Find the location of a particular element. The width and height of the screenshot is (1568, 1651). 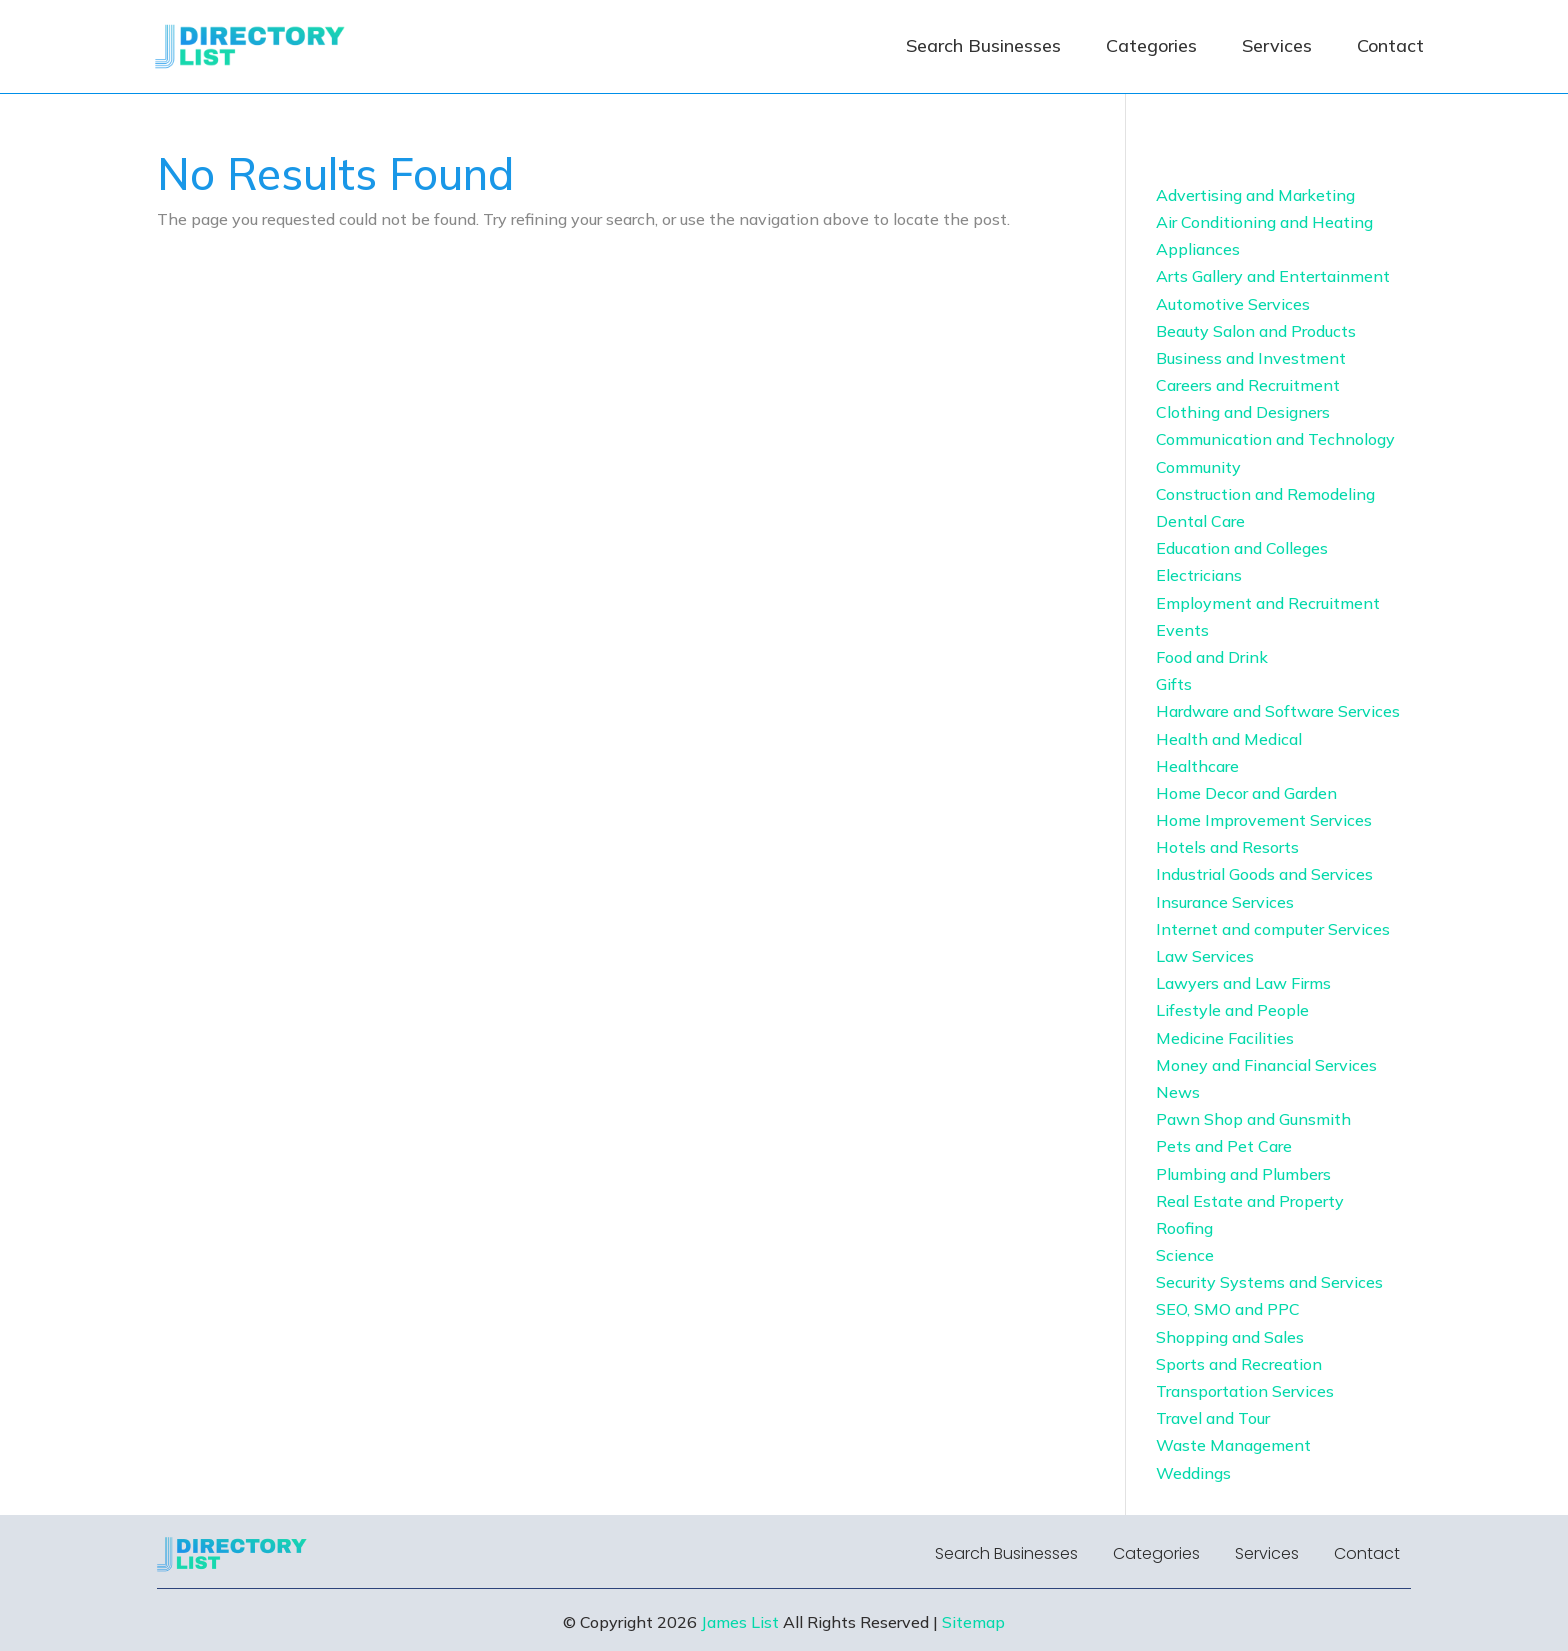

Sitemap is located at coordinates (973, 1622).